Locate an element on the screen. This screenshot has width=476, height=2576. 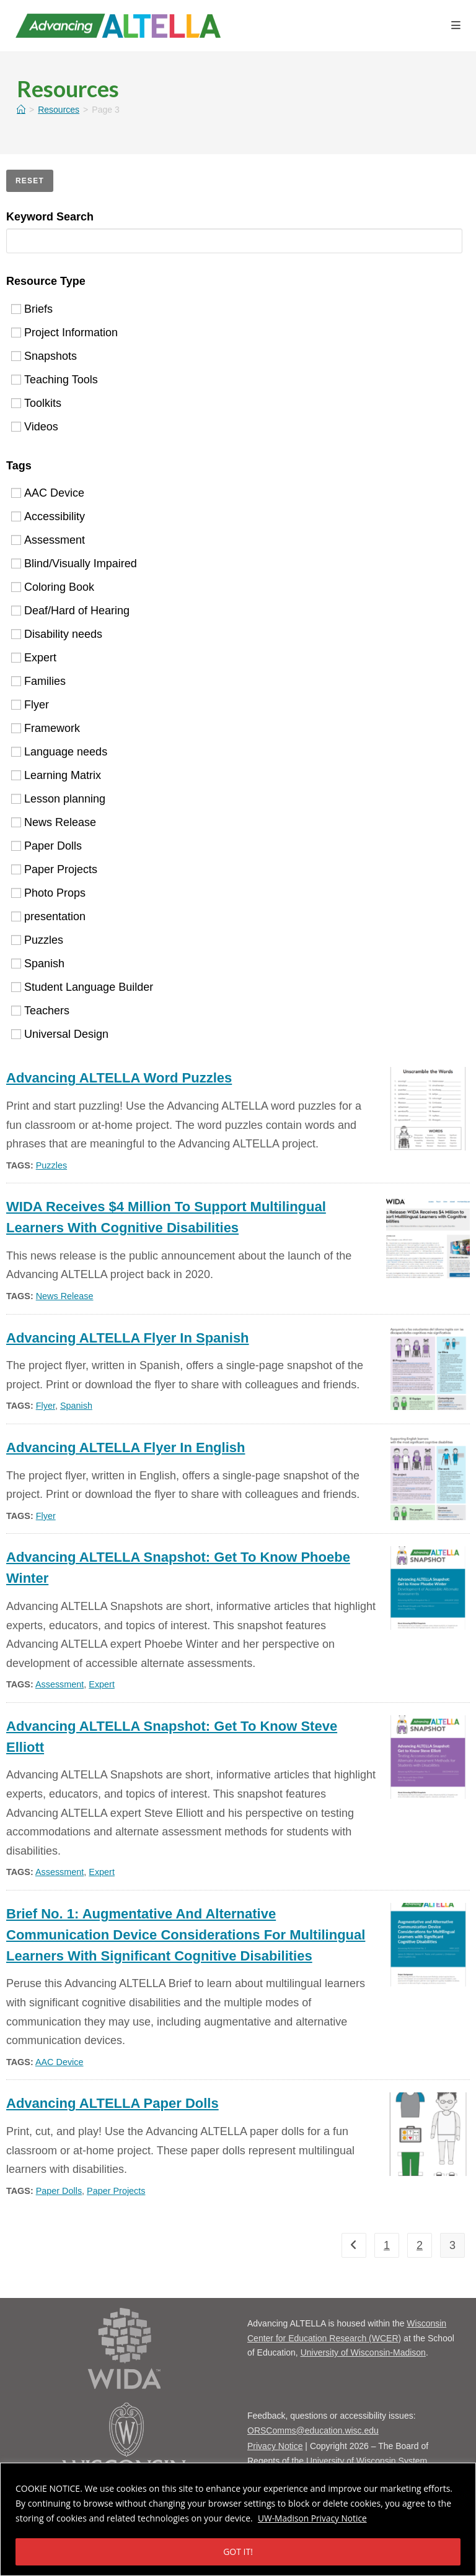
Student Language Builder is located at coordinates (82, 987).